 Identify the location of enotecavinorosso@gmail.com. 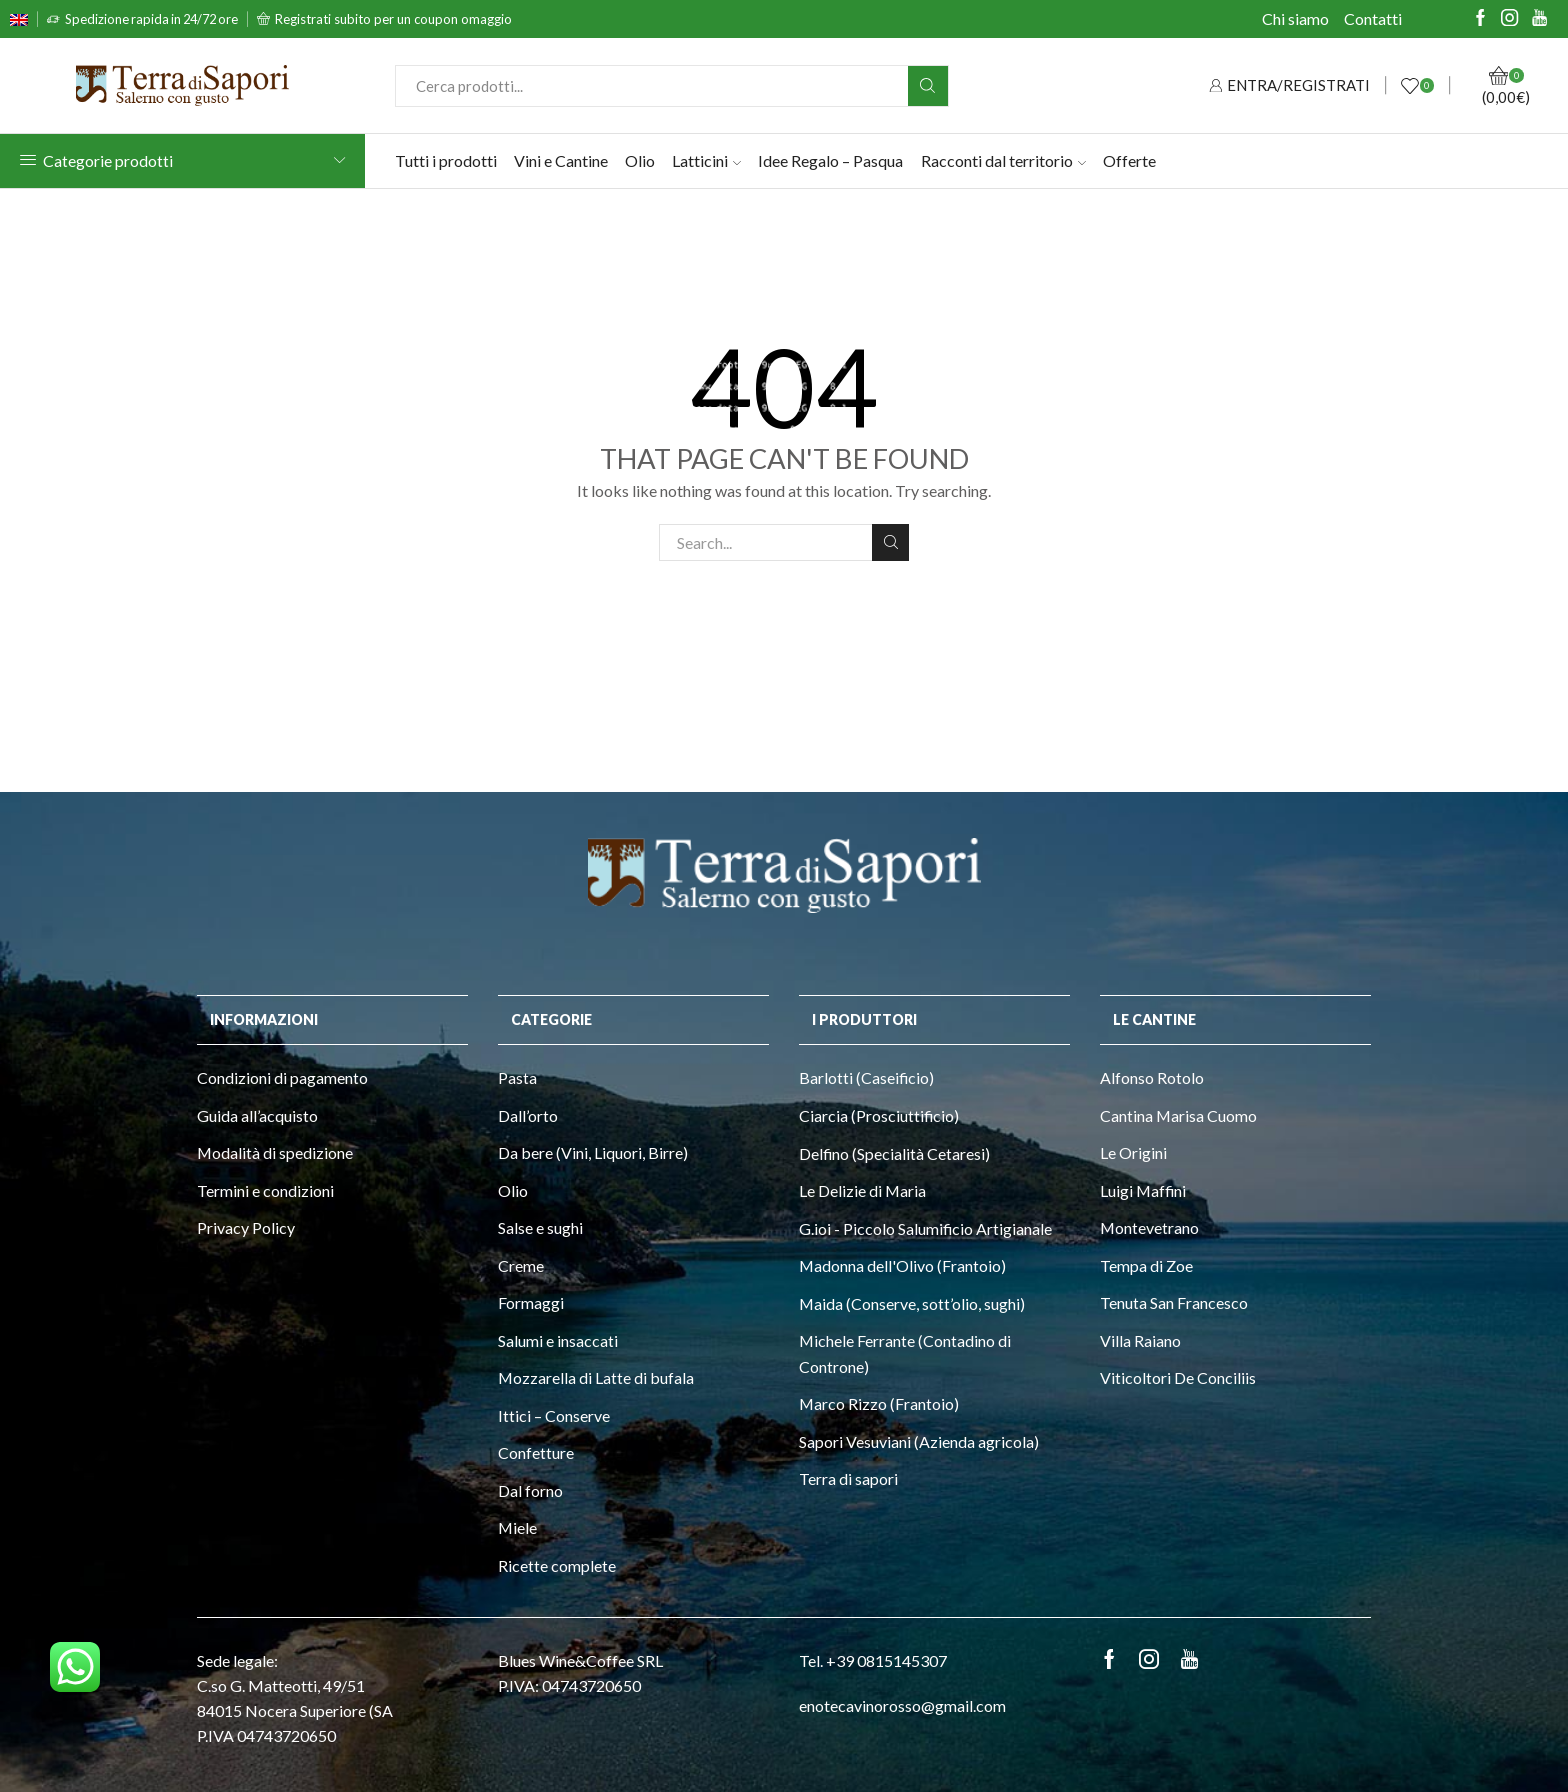
(902, 1705).